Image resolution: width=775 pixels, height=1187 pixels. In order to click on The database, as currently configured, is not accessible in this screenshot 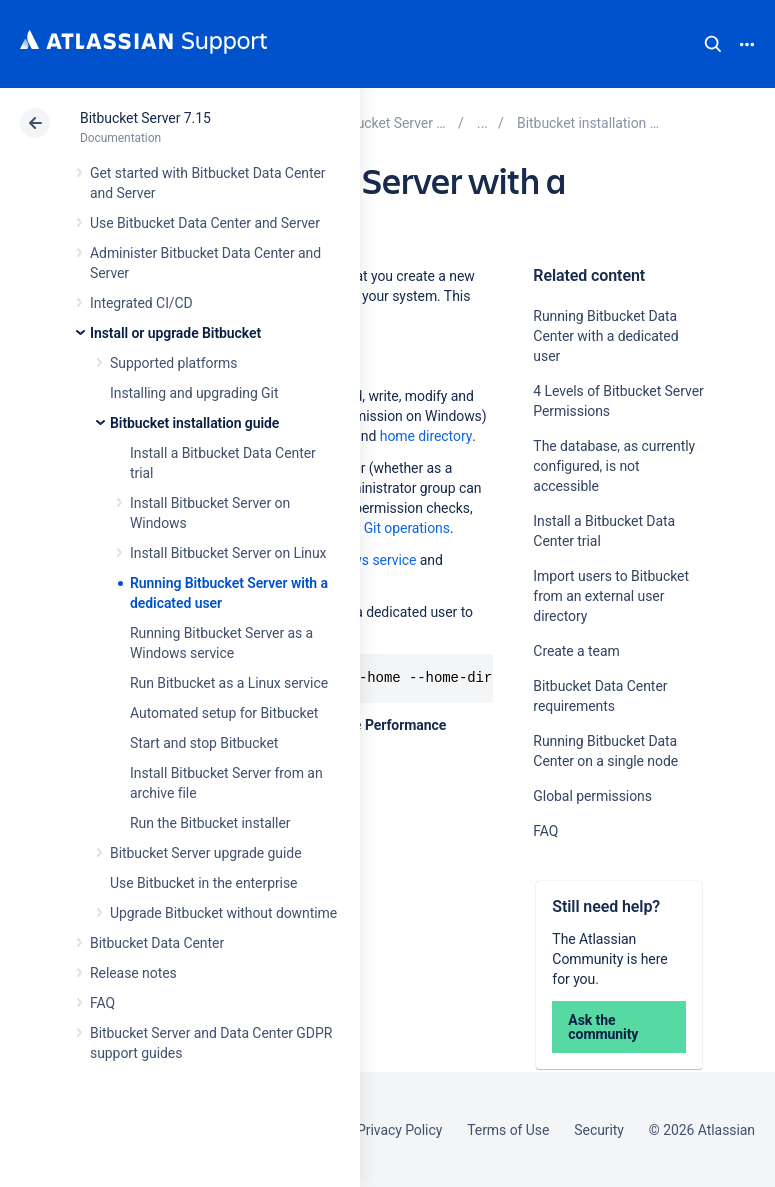, I will do `click(614, 466)`.